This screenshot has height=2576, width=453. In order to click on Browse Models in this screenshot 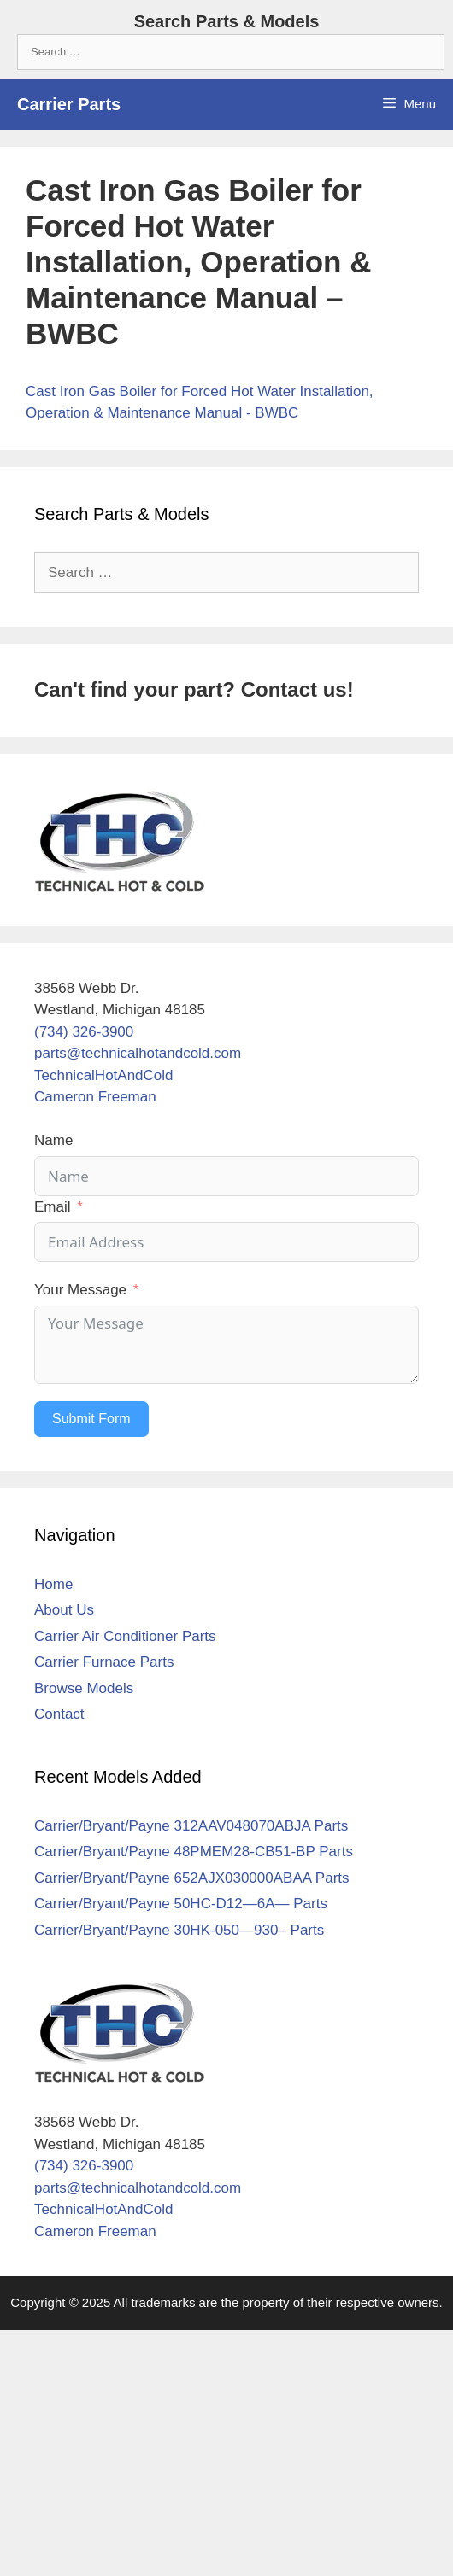, I will do `click(83, 1688)`.